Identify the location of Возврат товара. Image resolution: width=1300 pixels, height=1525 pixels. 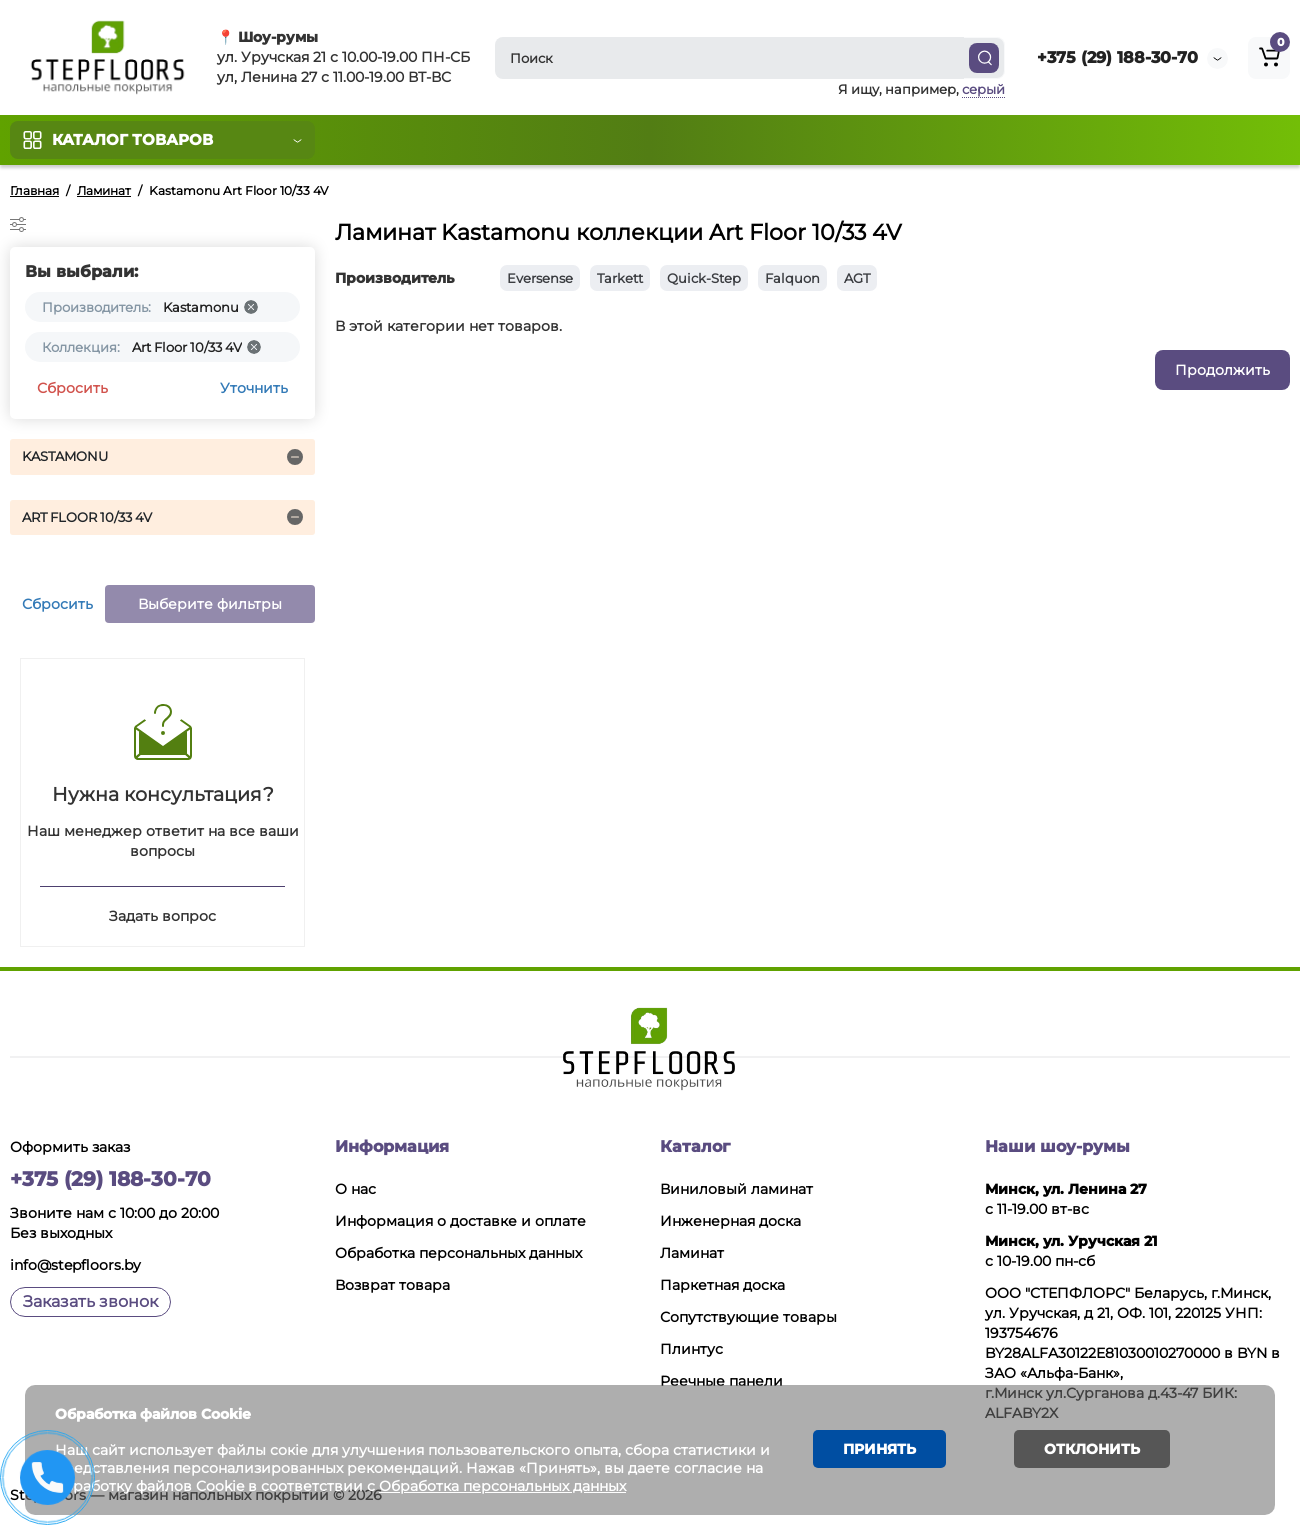
(392, 1285).